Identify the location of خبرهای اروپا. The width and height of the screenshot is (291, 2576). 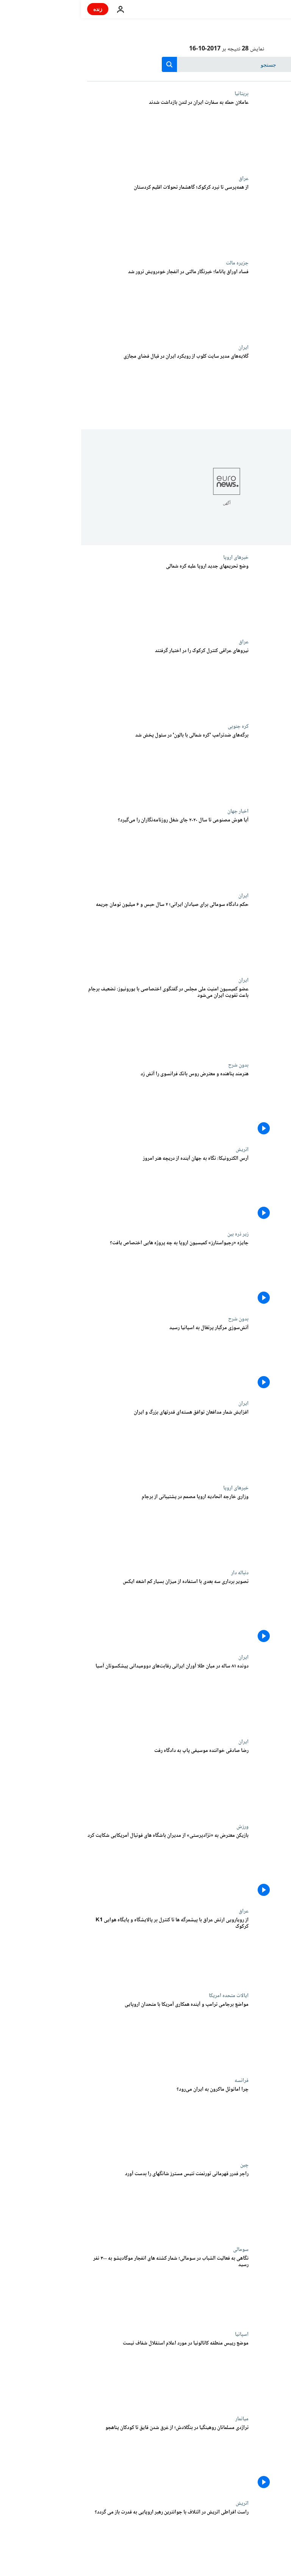
(154, 557).